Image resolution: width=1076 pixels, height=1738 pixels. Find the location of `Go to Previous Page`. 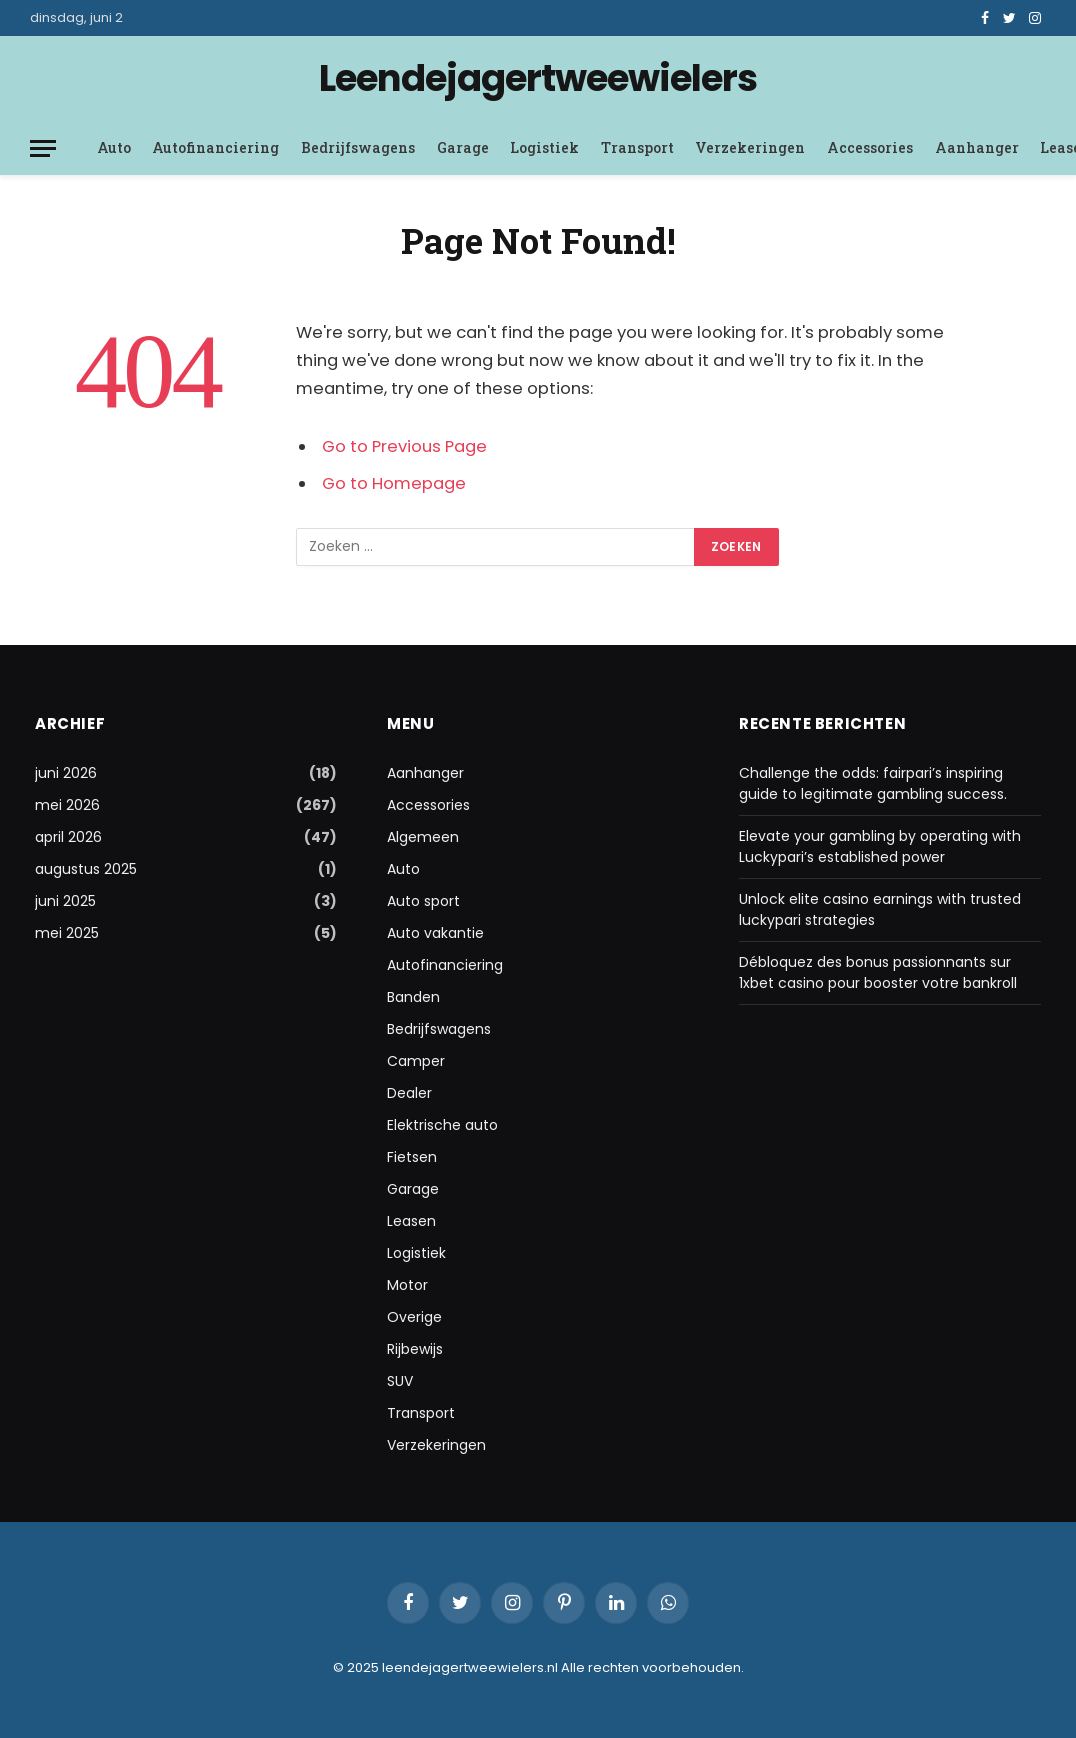

Go to Previous Page is located at coordinates (404, 446).